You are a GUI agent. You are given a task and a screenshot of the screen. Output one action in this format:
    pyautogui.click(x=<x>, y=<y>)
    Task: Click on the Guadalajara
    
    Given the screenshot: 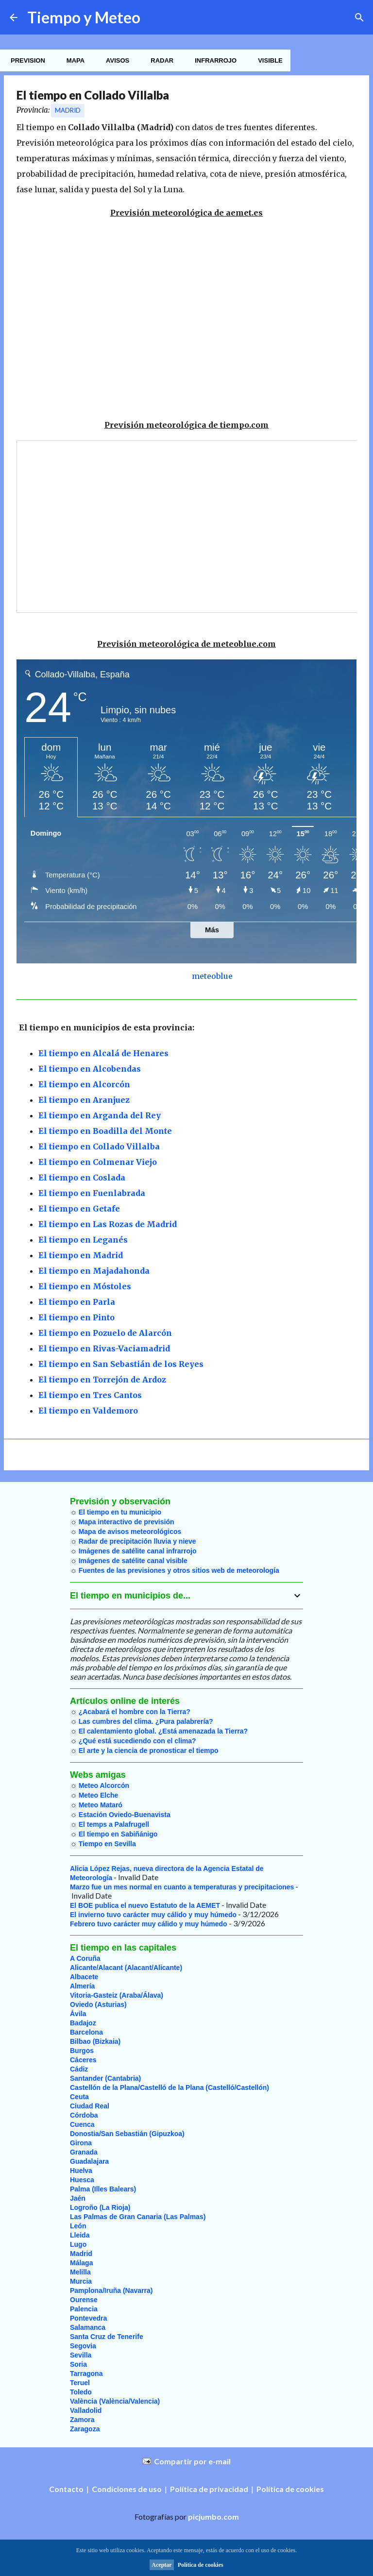 What is the action you would take?
    pyautogui.click(x=89, y=2161)
    